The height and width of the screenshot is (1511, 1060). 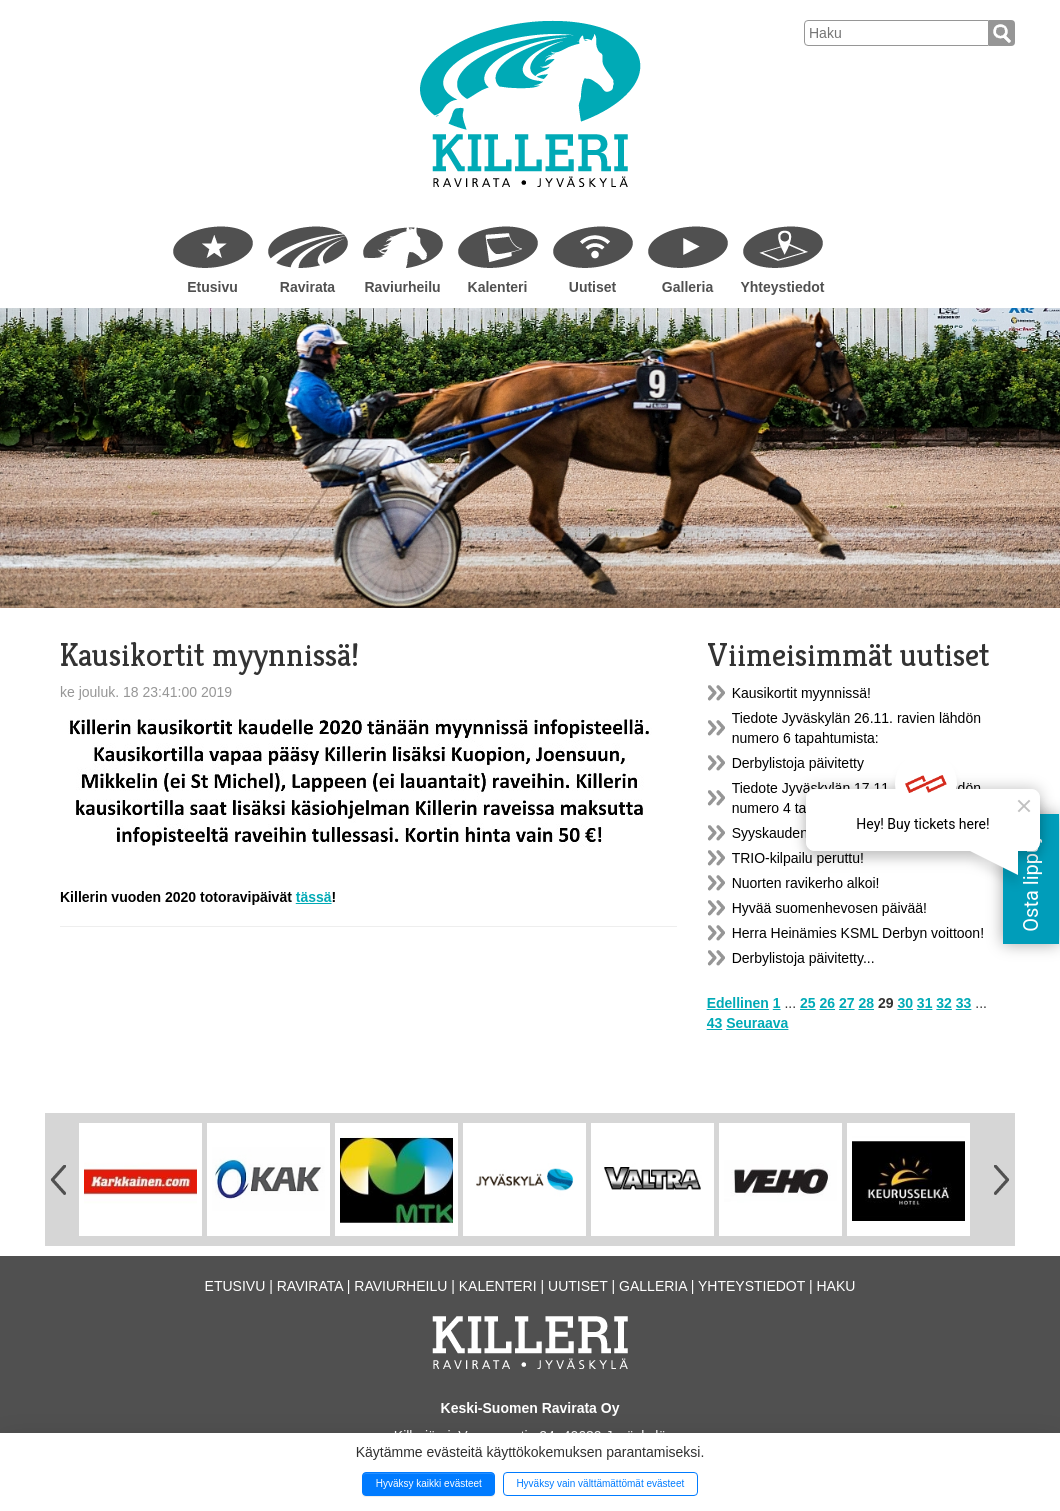 What do you see at coordinates (600, 1483) in the screenshot?
I see `Hyväksy vain välttämättömät evästeet` at bounding box center [600, 1483].